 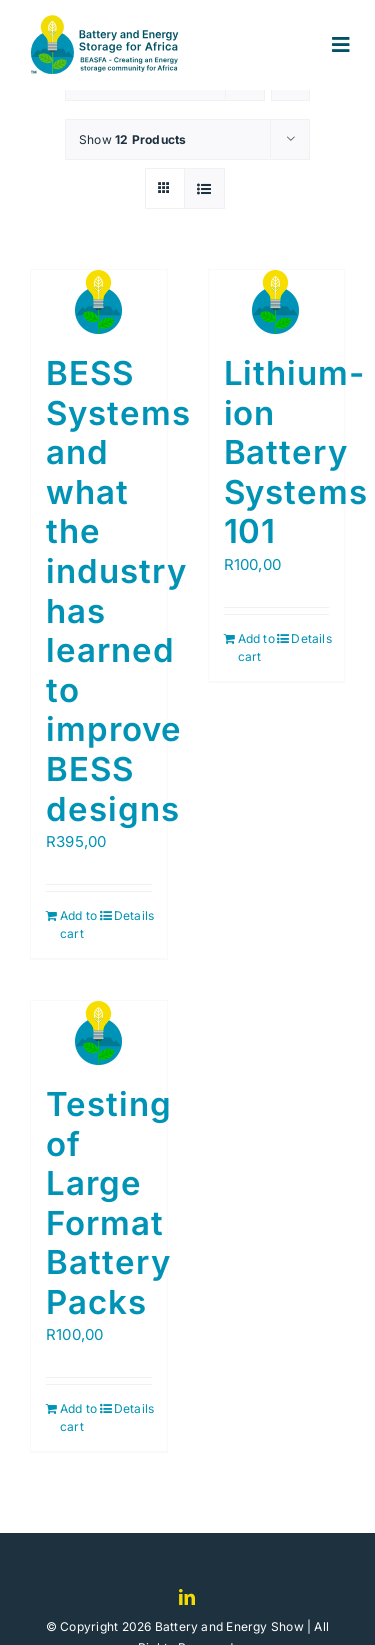 What do you see at coordinates (78, 924) in the screenshot?
I see `Add to cart [Add to cart: “BESS Systems and what the industry has learned to improve BESS designs”]` at bounding box center [78, 924].